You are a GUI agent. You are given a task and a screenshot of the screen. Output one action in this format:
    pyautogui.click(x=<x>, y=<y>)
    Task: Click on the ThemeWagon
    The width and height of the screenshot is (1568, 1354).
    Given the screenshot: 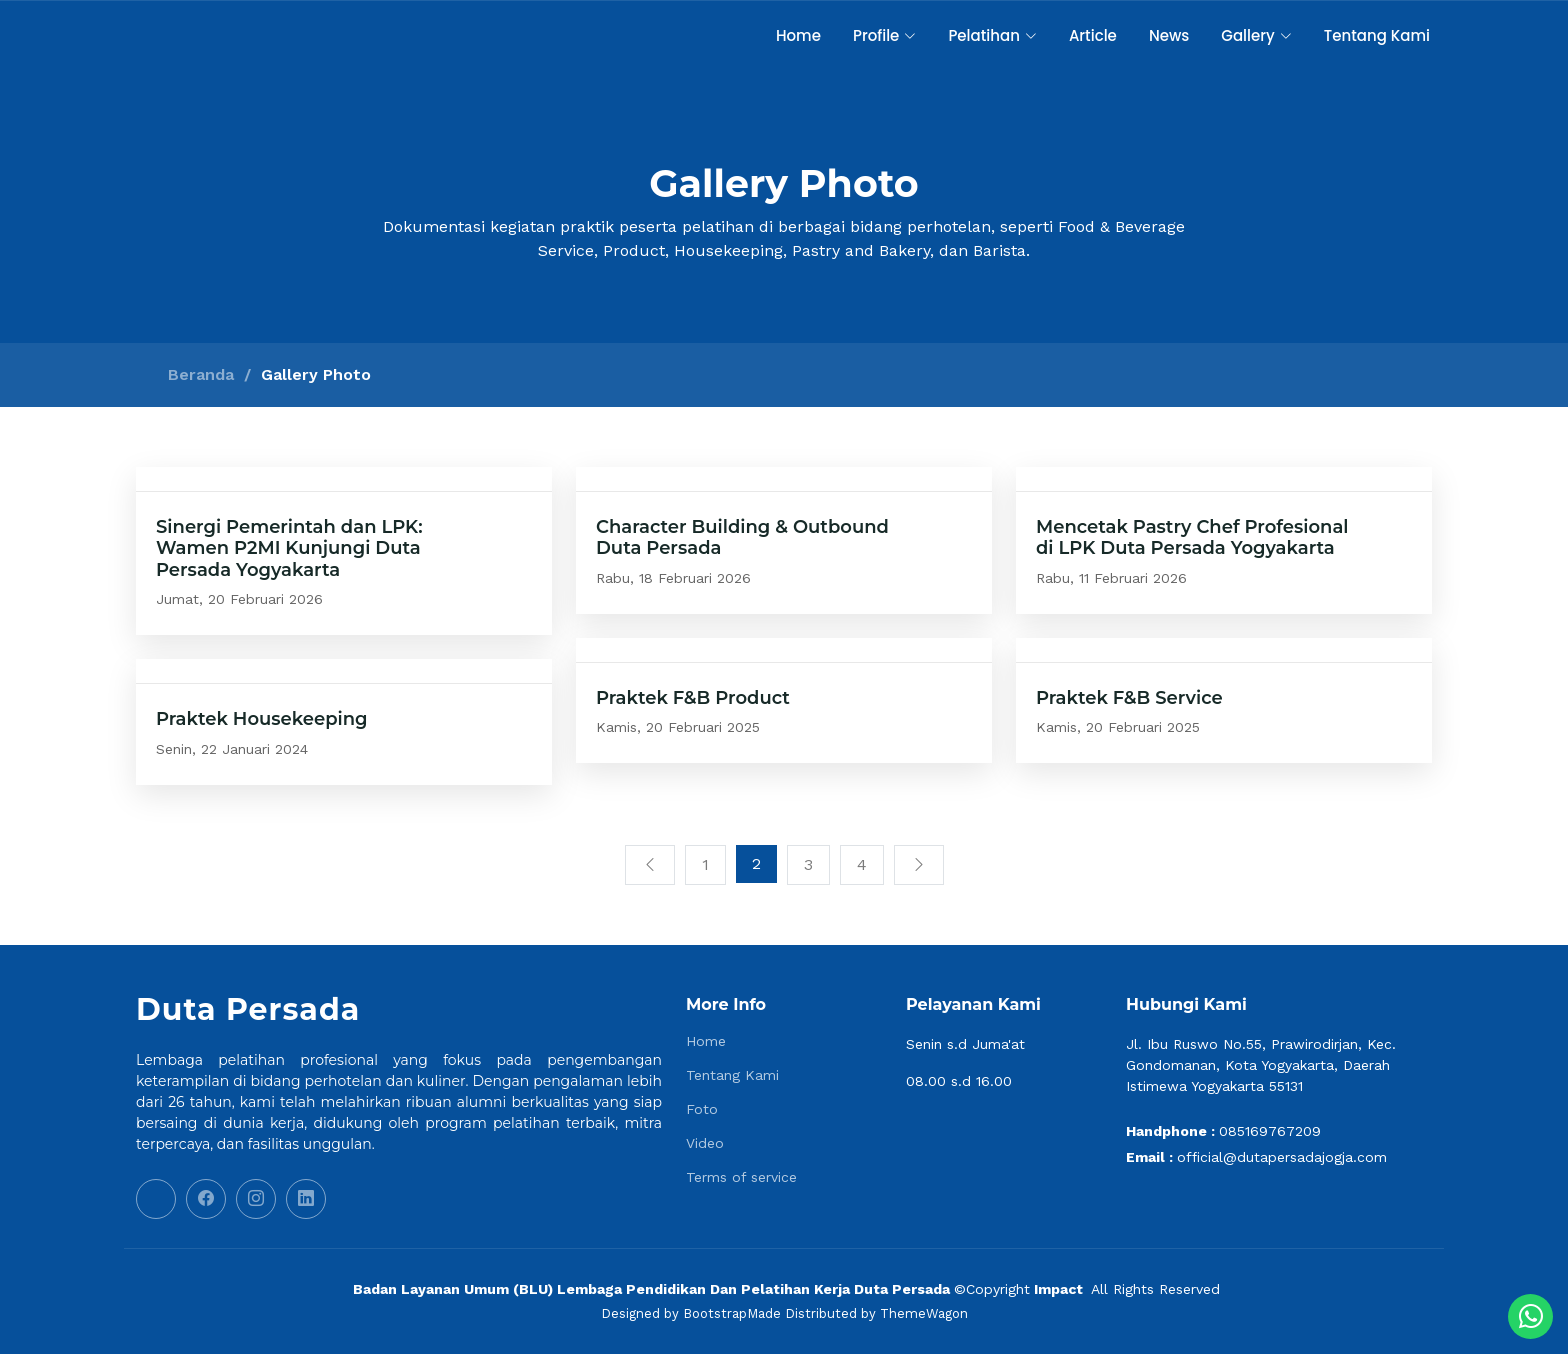 What is the action you would take?
    pyautogui.click(x=924, y=1313)
    